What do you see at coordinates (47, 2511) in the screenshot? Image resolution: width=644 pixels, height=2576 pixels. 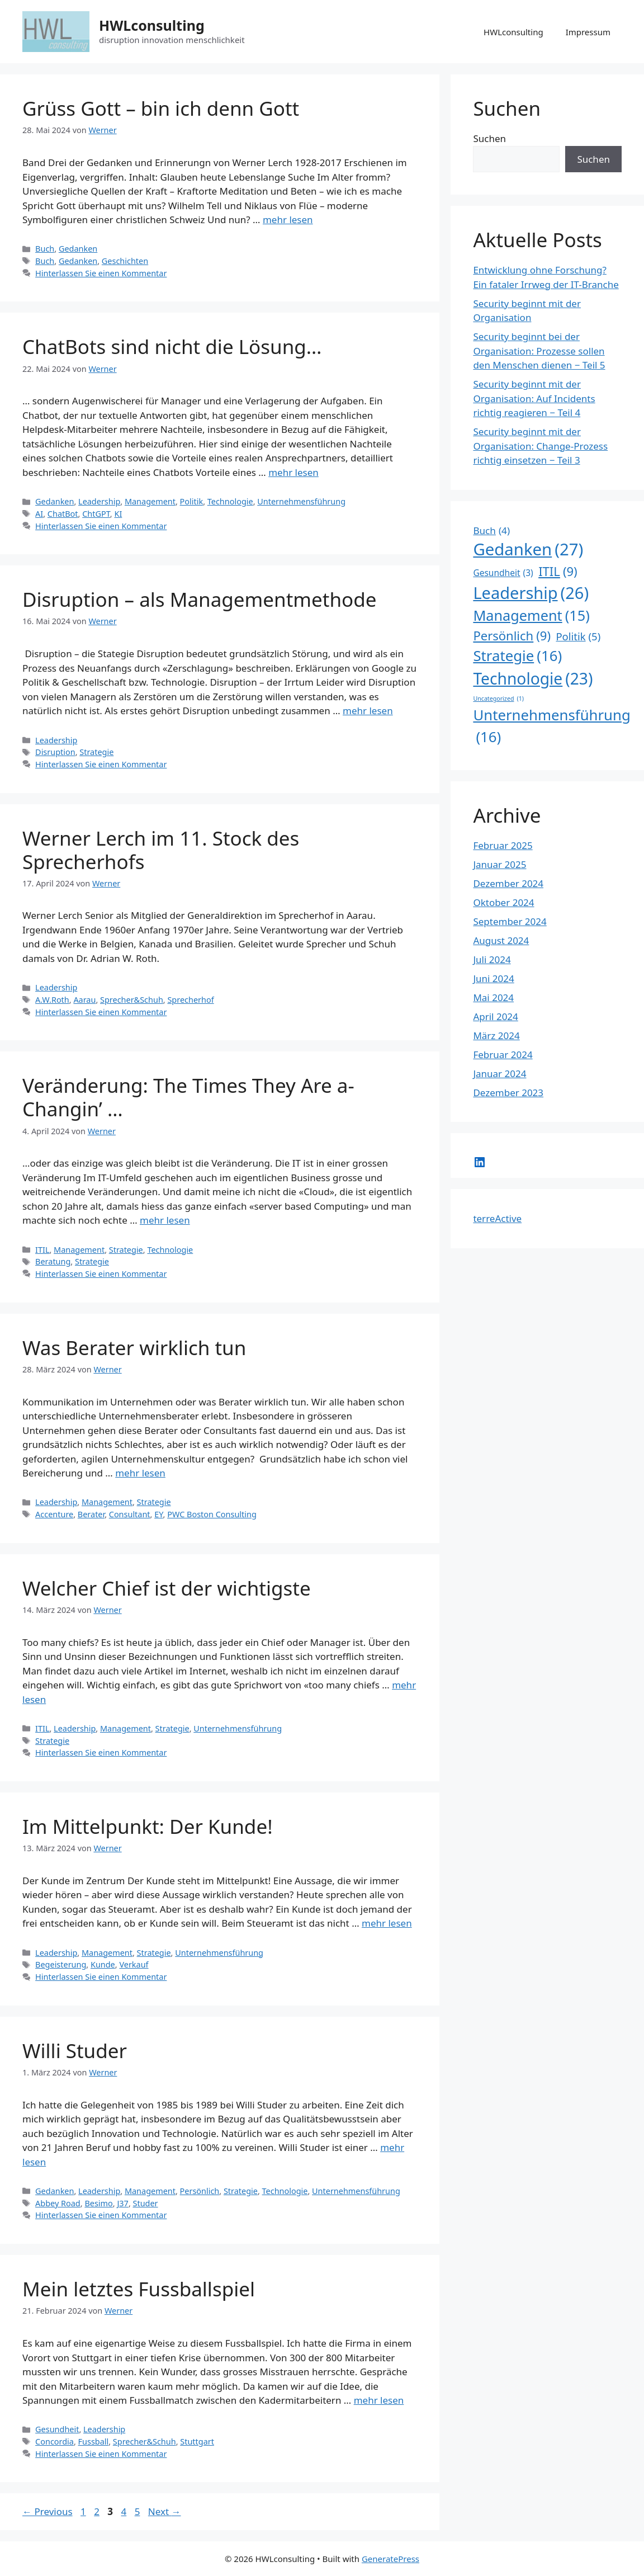 I see `Previous` at bounding box center [47, 2511].